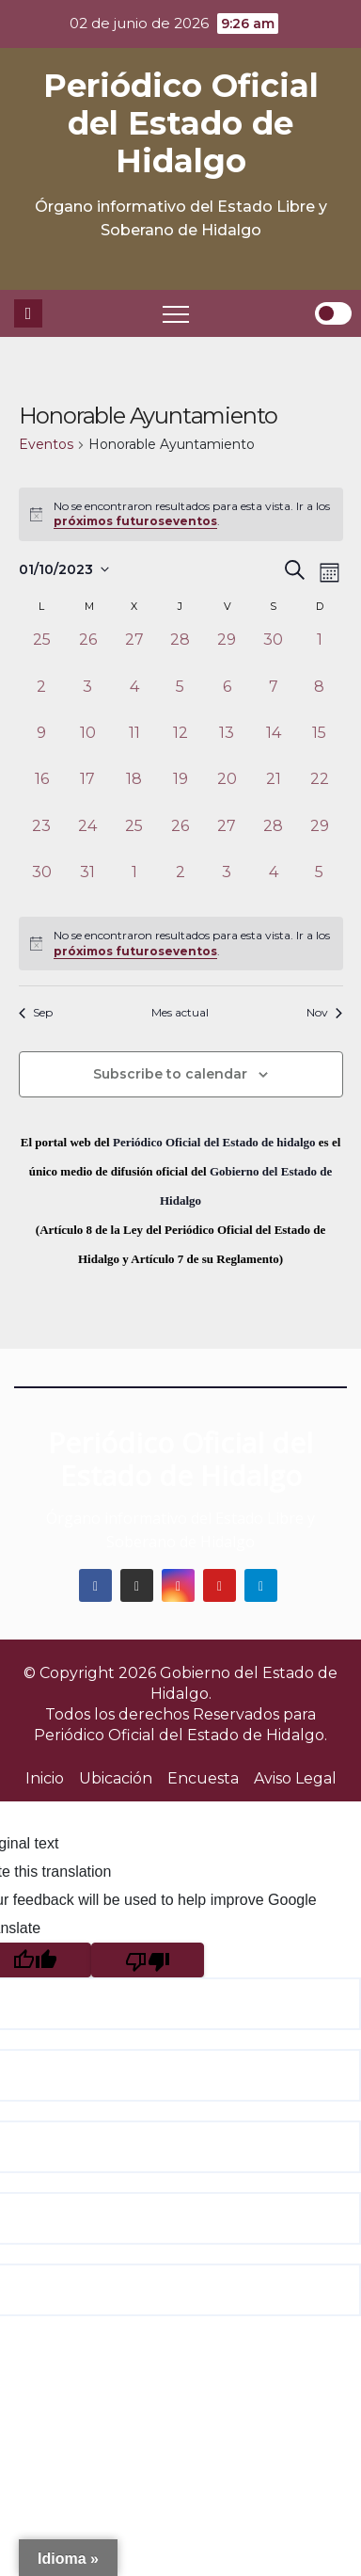 The width and height of the screenshot is (361, 2576). What do you see at coordinates (88, 791) in the screenshot?
I see `[octubre 17, 0 eventos, past day]` at bounding box center [88, 791].